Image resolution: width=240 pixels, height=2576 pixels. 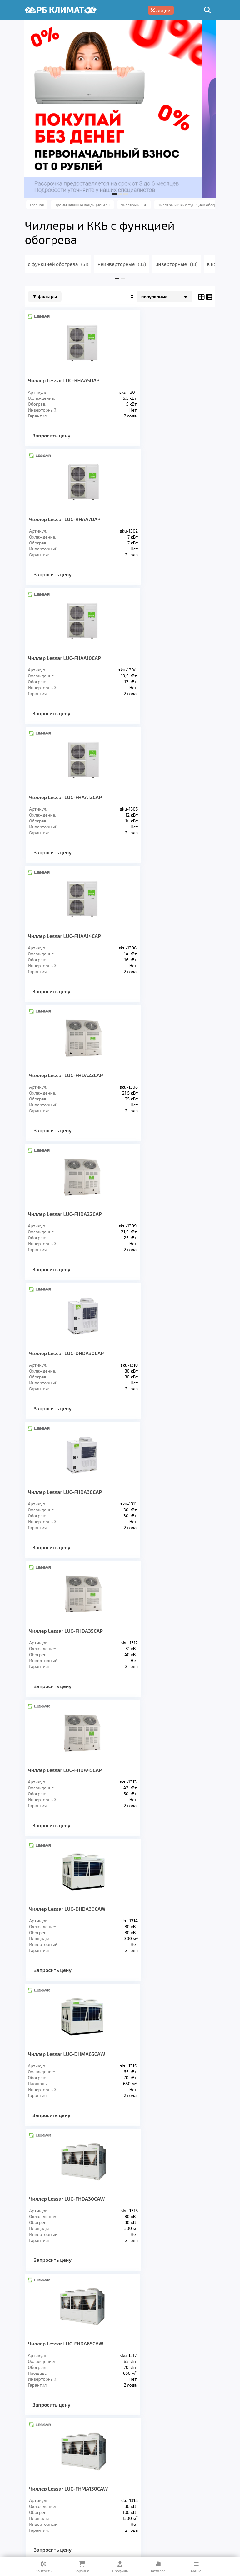 What do you see at coordinates (70, 380) in the screenshot?
I see `Чиллер Lessar LUC-RHAA5DAP` at bounding box center [70, 380].